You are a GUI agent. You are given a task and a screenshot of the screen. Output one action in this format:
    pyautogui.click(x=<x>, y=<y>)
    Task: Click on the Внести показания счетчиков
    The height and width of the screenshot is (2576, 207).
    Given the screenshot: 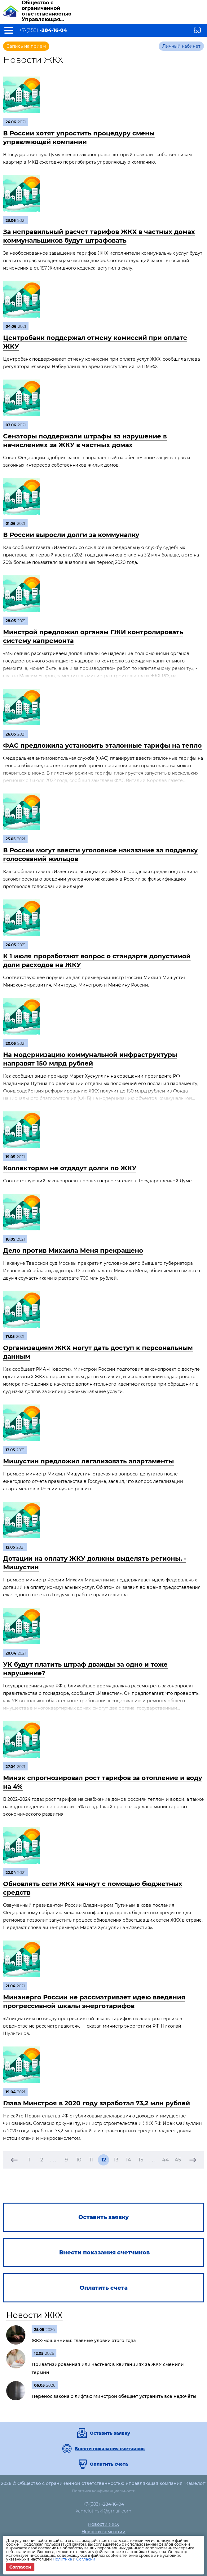 What is the action you would take?
    pyautogui.click(x=110, y=2448)
    